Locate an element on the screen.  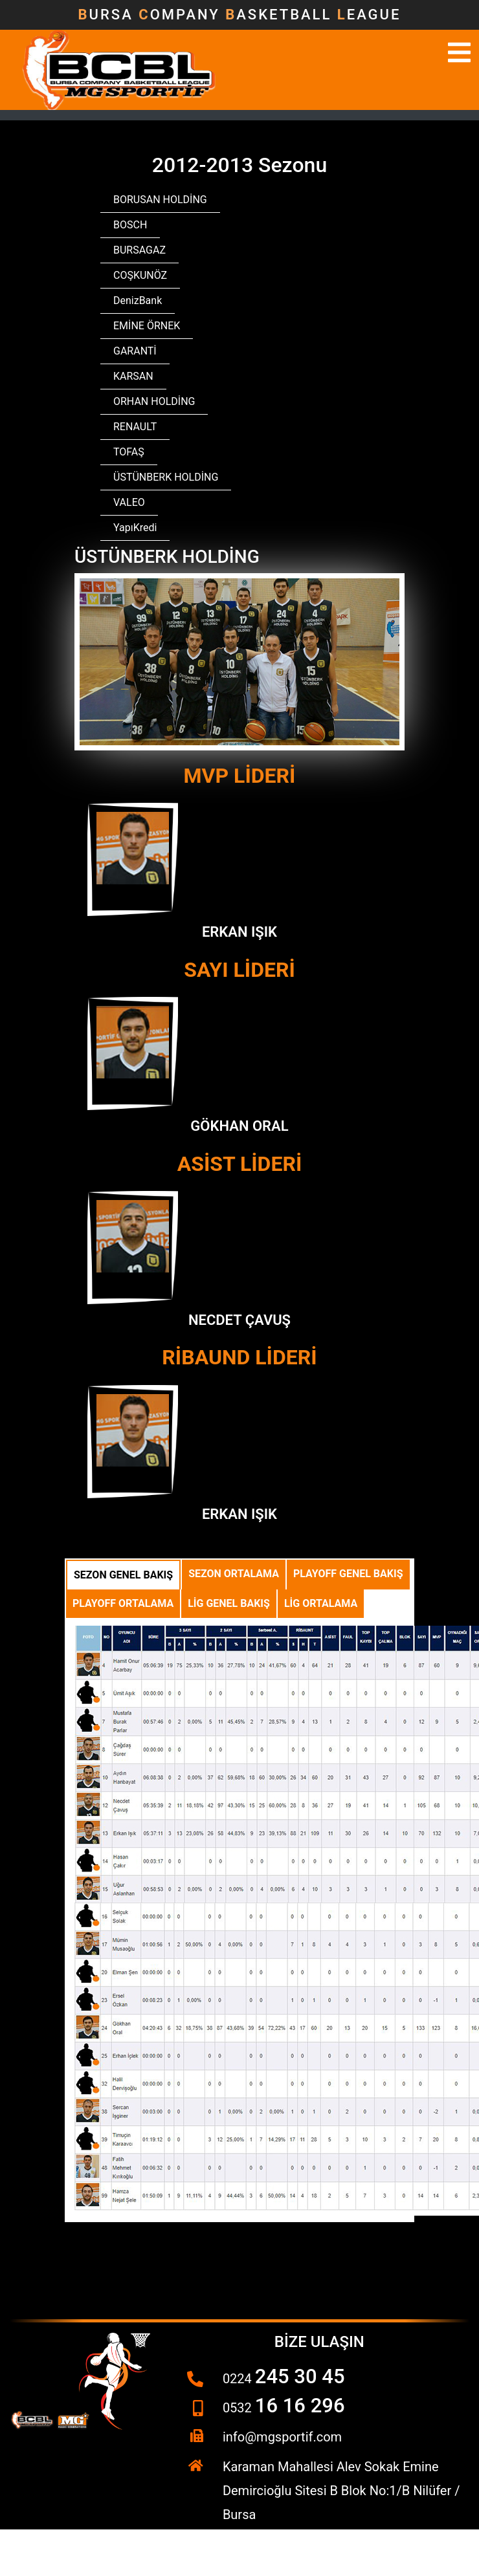
Lig Ortalama is located at coordinates (320, 1603).